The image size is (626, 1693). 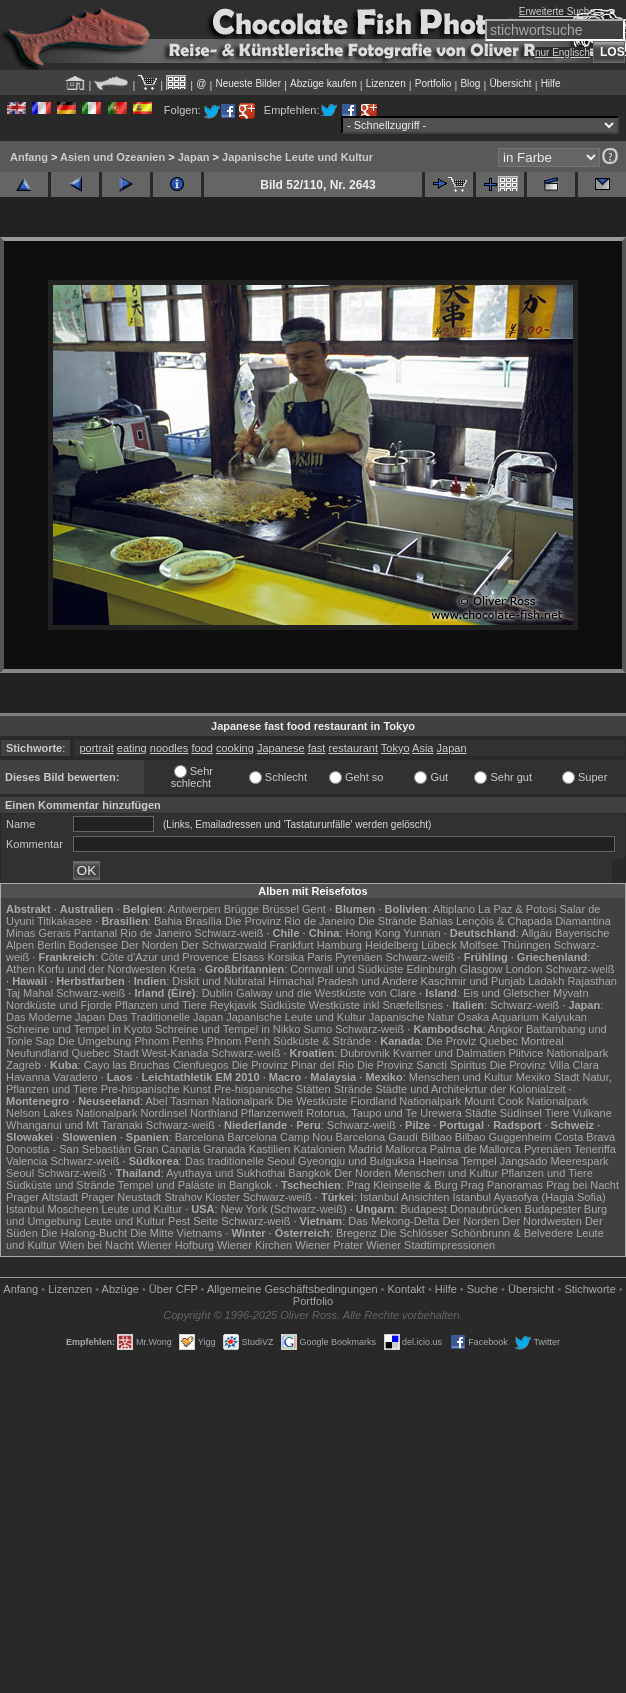 I want to click on Haeinsa Tempel, so click(x=457, y=1161).